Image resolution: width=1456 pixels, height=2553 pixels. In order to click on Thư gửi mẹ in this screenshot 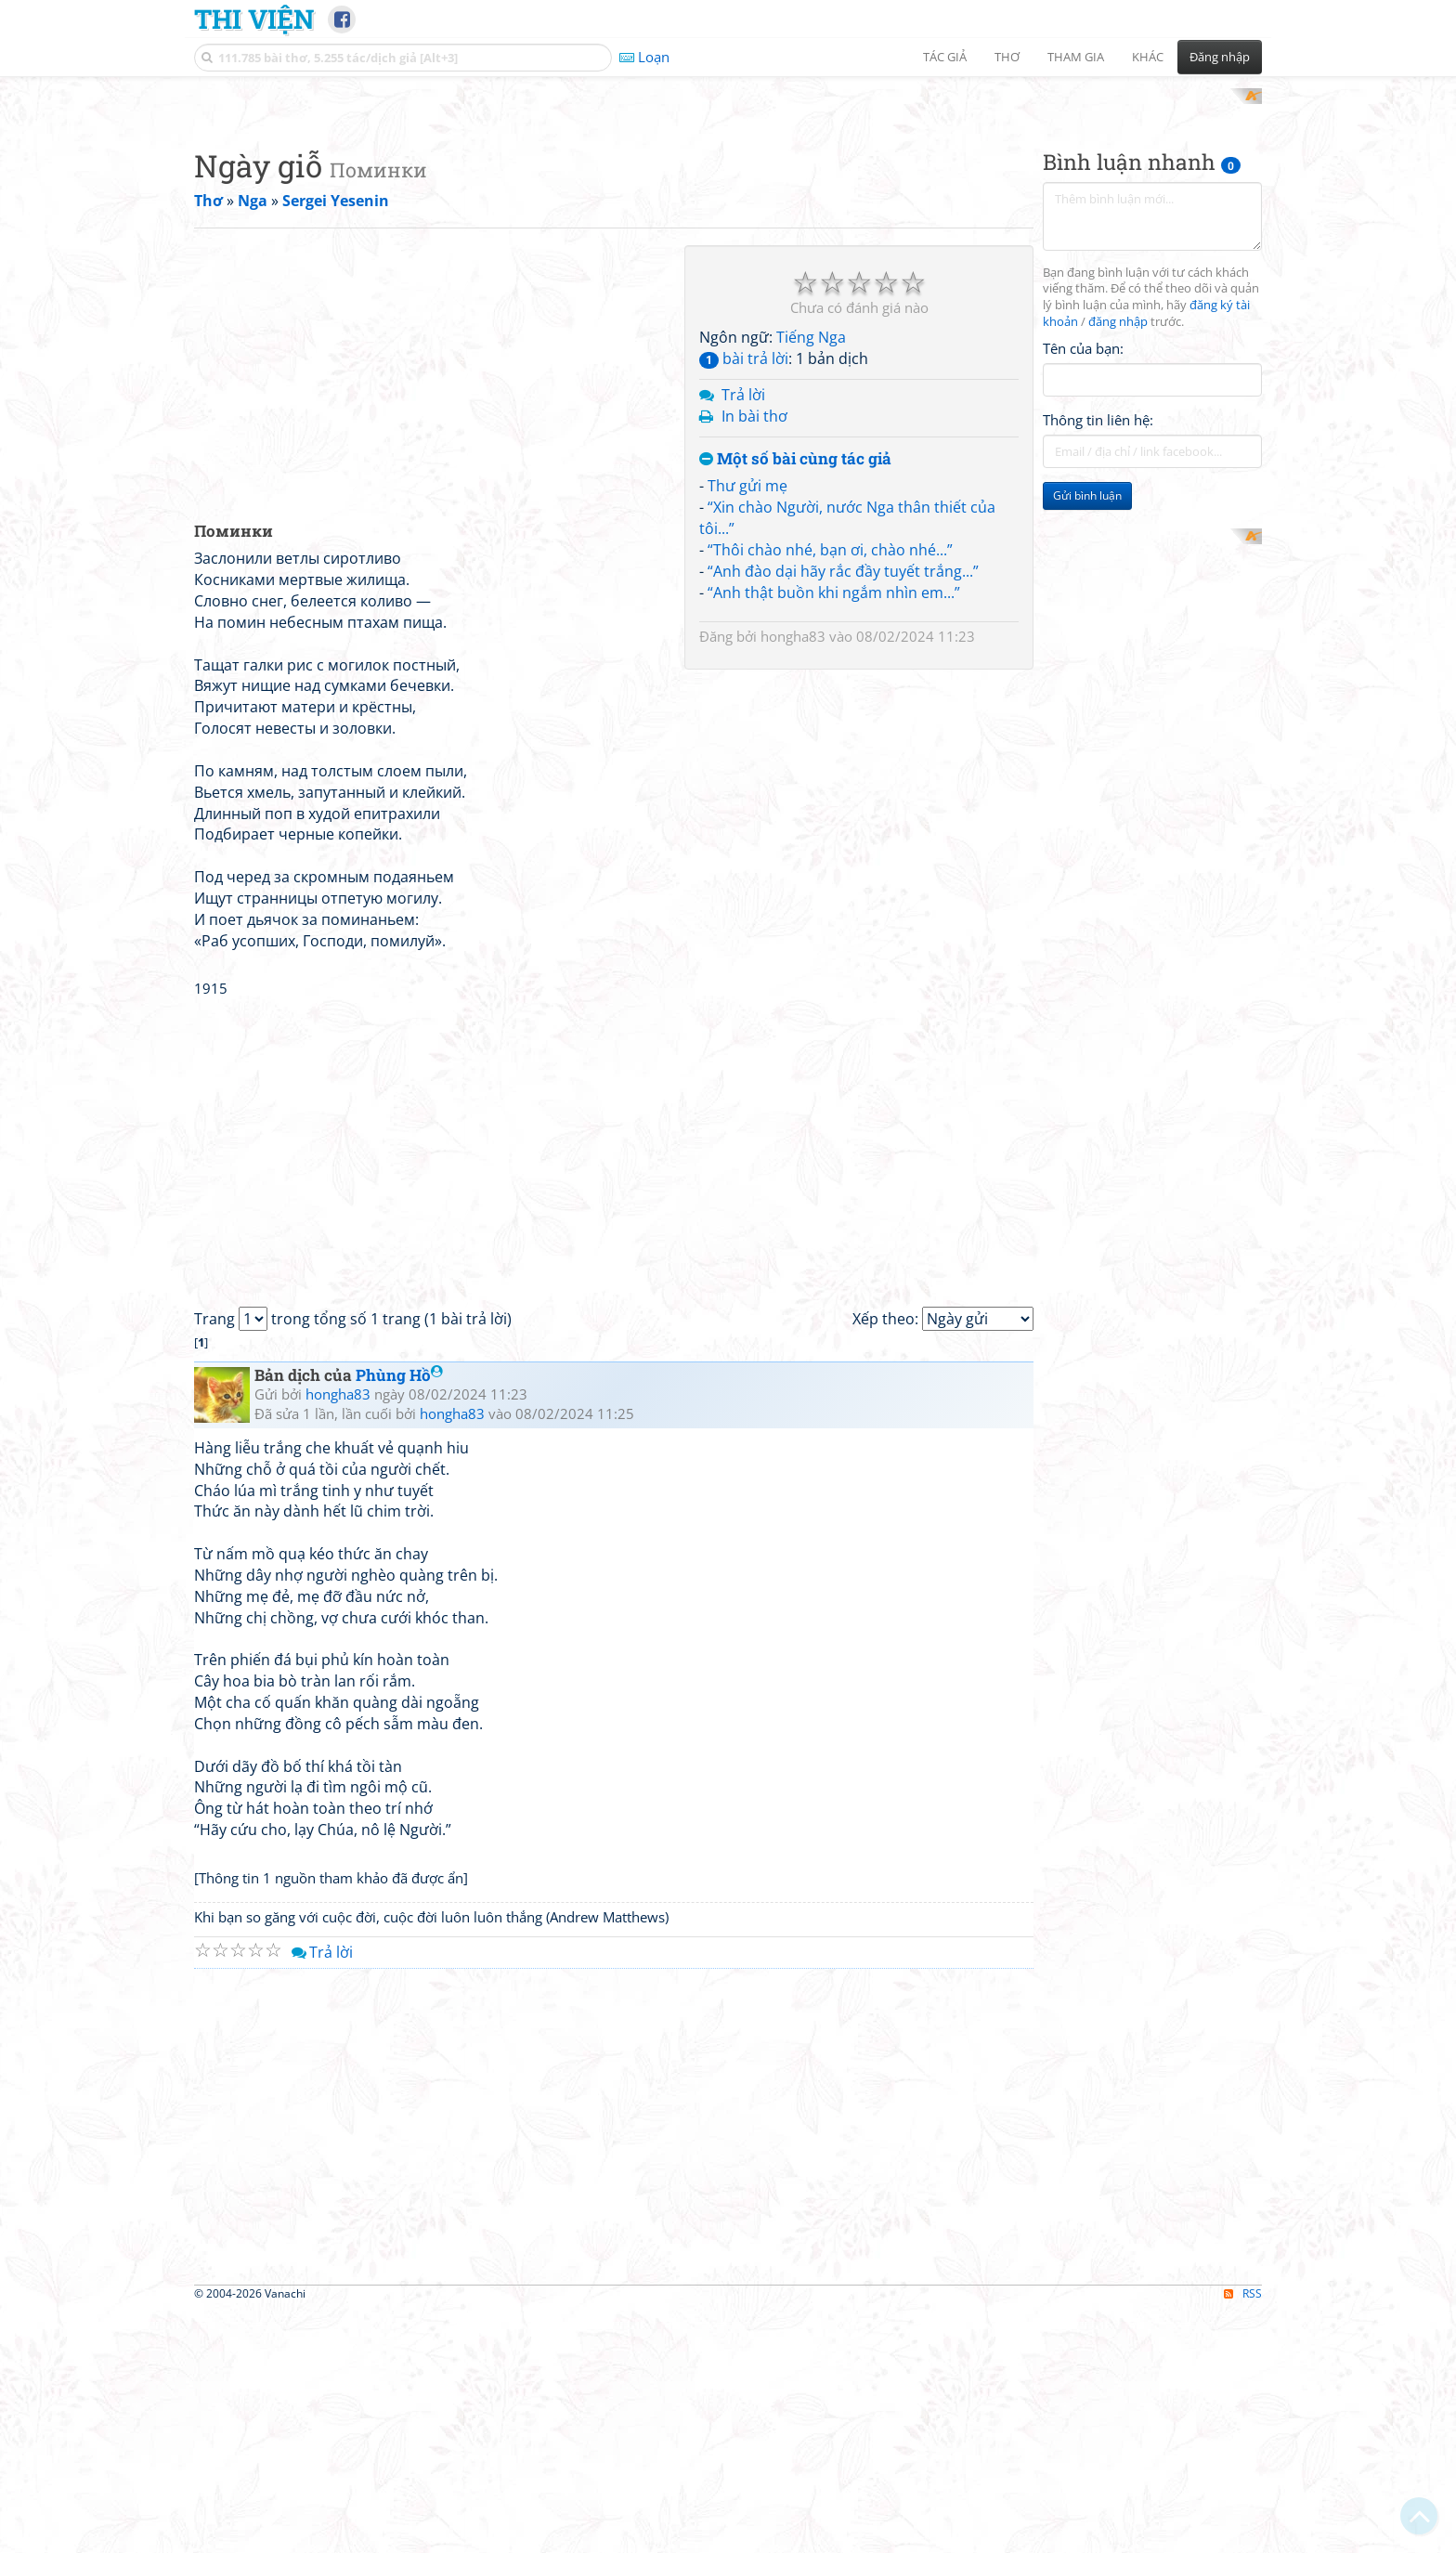, I will do `click(747, 729)`.